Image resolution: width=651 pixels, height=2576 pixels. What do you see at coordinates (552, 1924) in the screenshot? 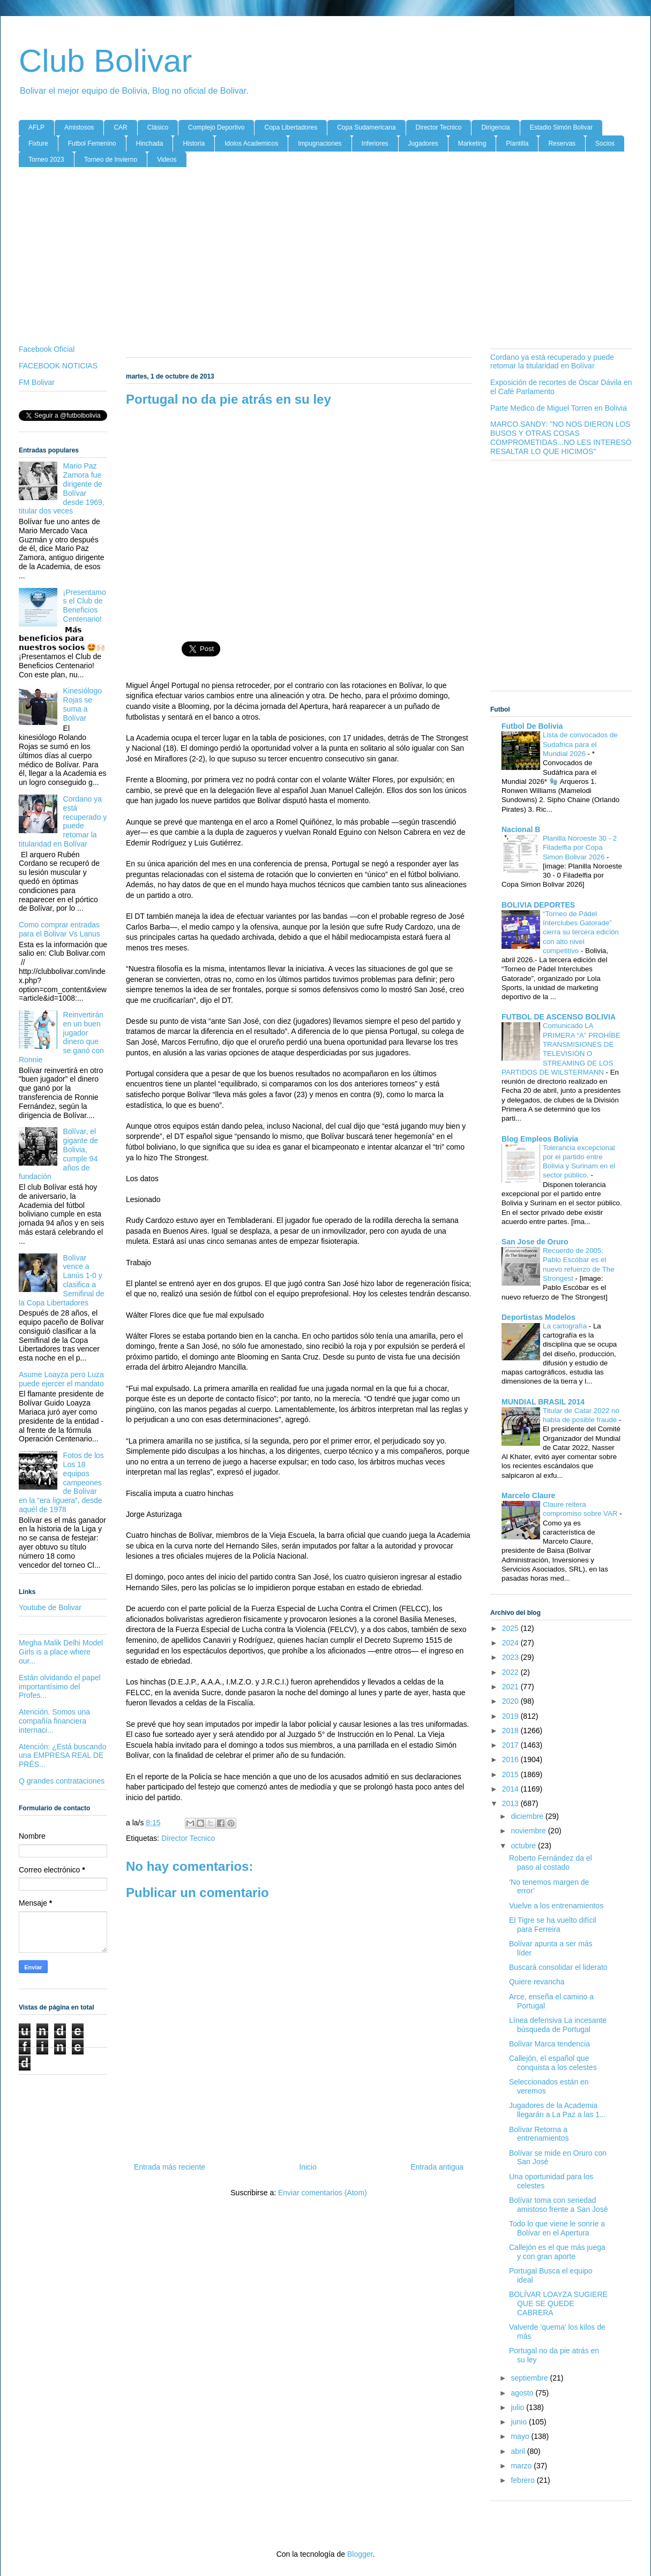
I see `El Tigre se ha vuelto difícil para Ferreira` at bounding box center [552, 1924].